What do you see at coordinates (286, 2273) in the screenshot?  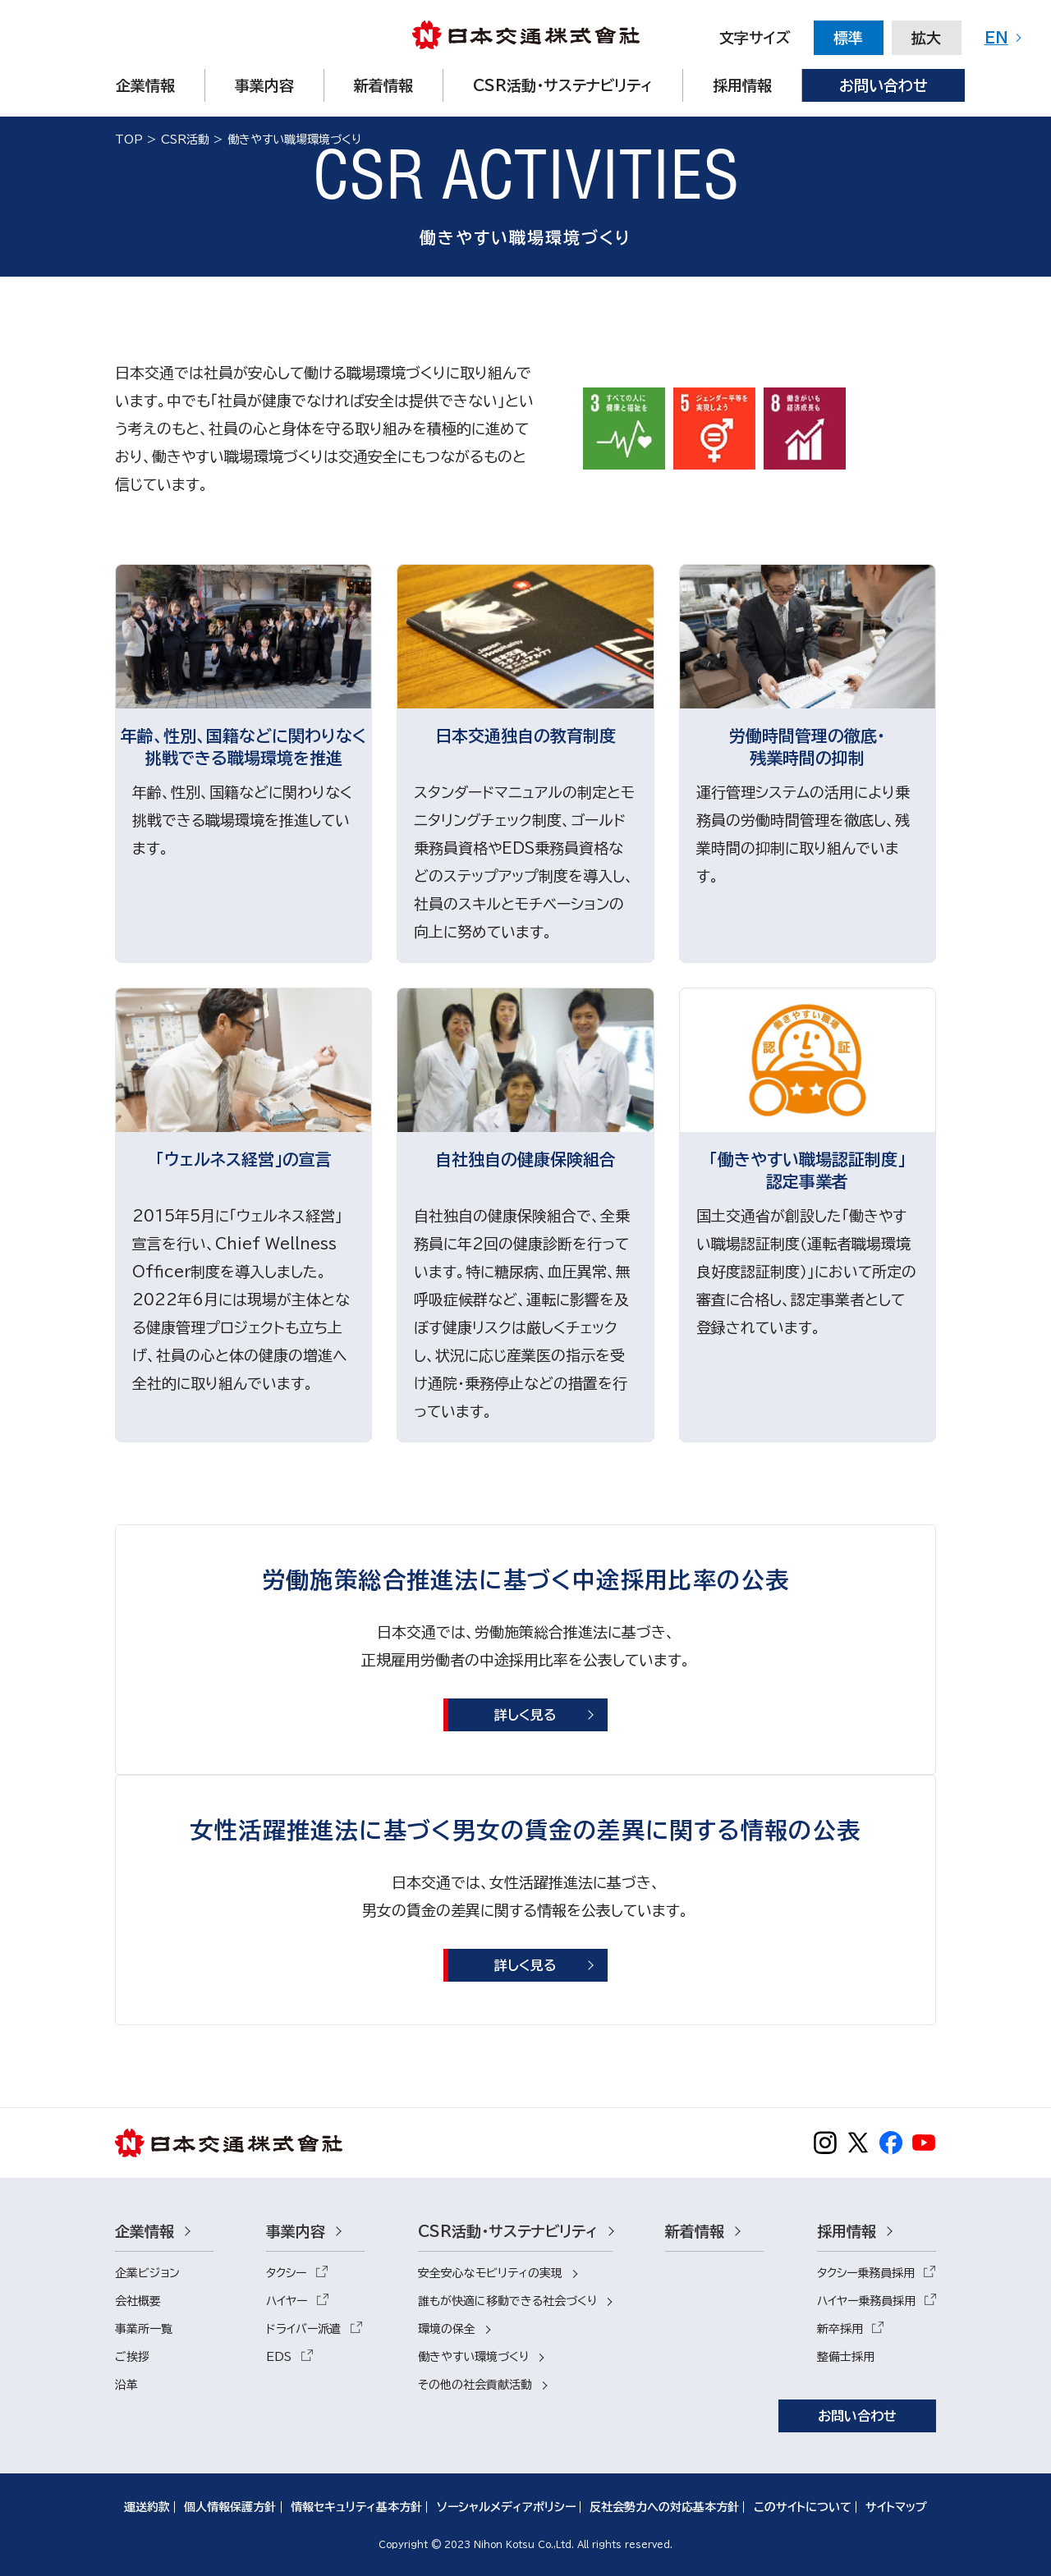 I see `タクシー` at bounding box center [286, 2273].